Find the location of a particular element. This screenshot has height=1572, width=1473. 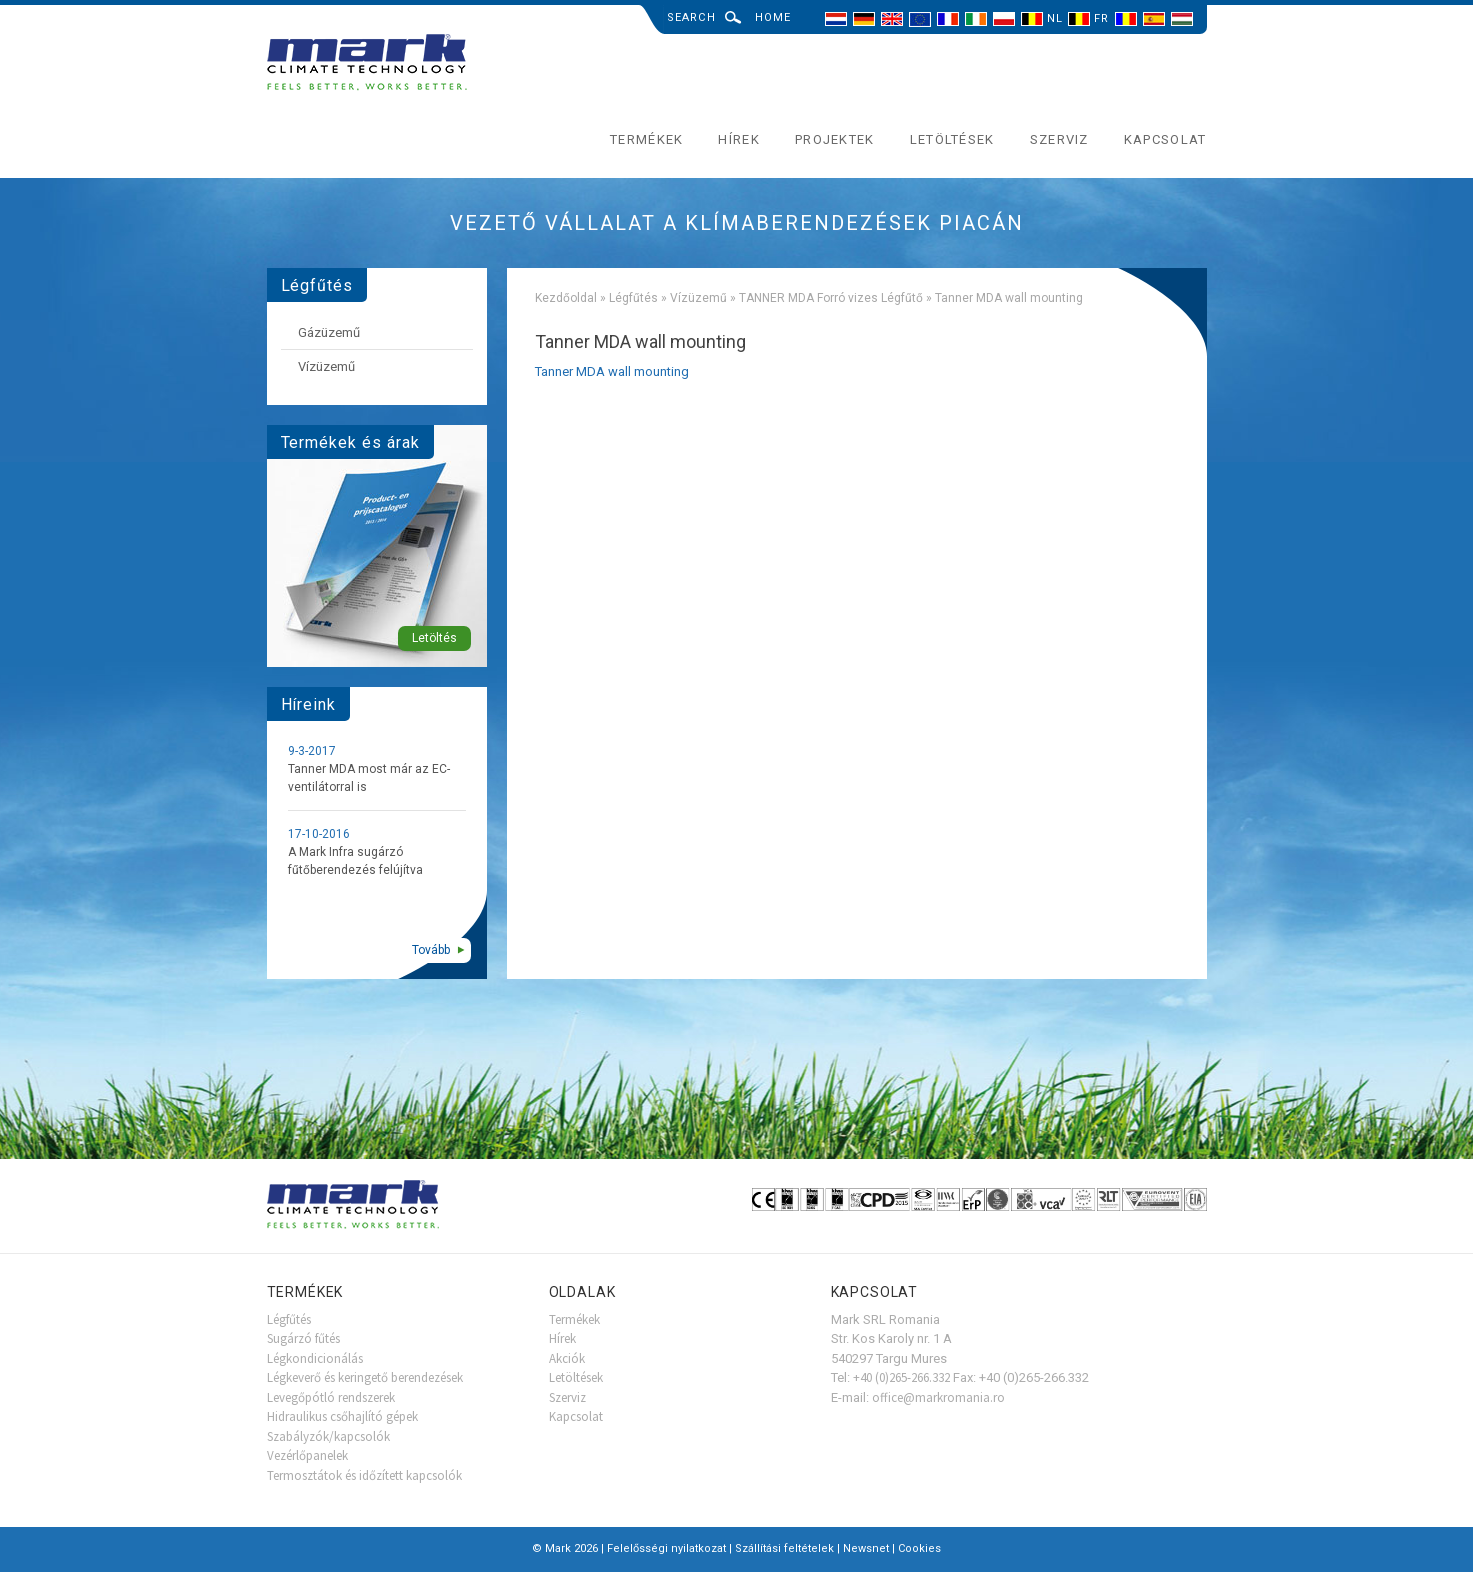

Termosztátok és időzített kapcsolók is located at coordinates (364, 1475).